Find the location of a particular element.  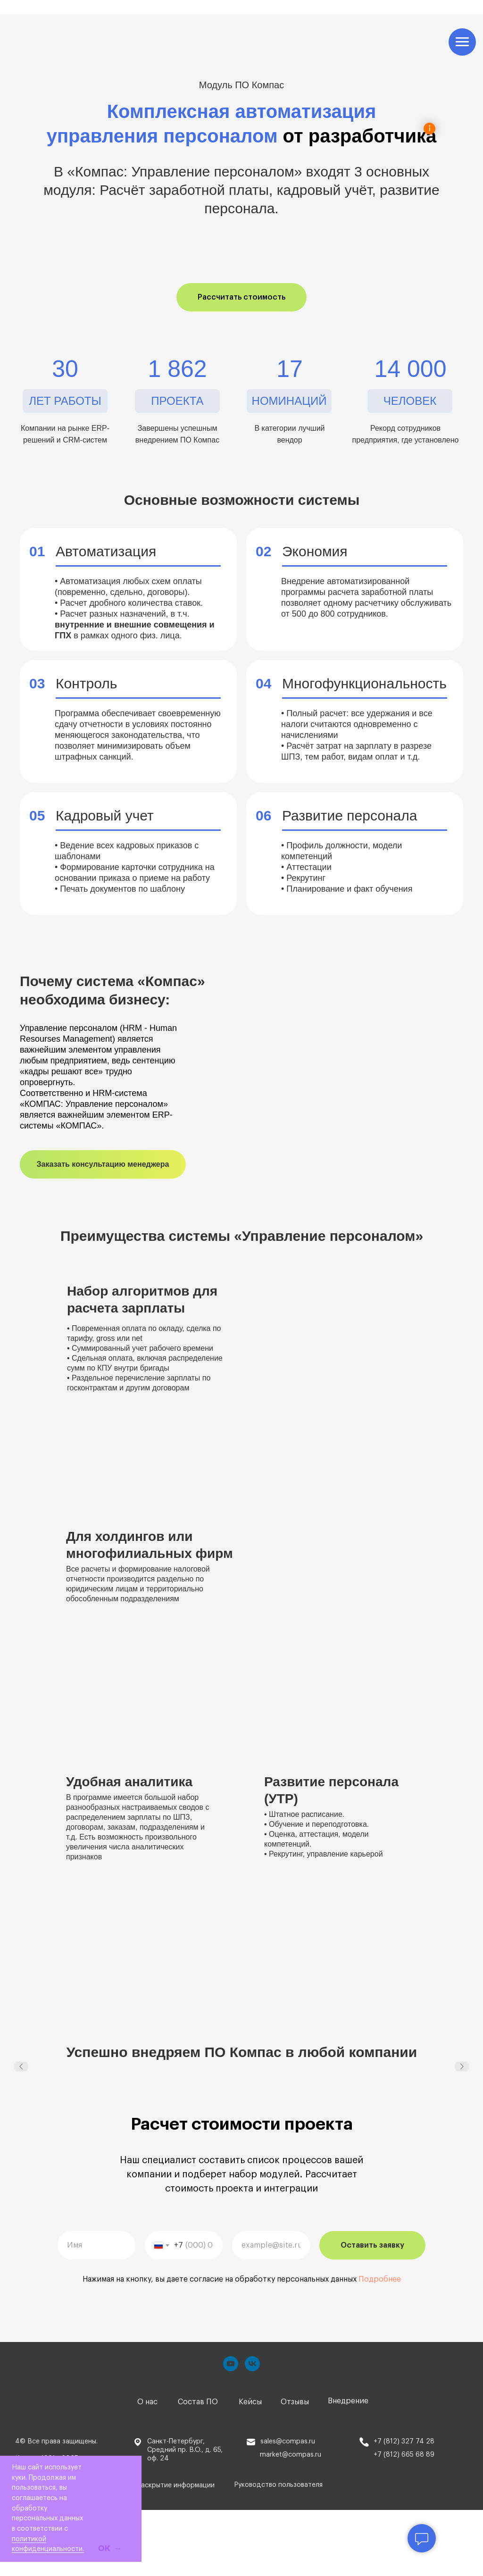

[Навигационное меню] is located at coordinates (462, 42).